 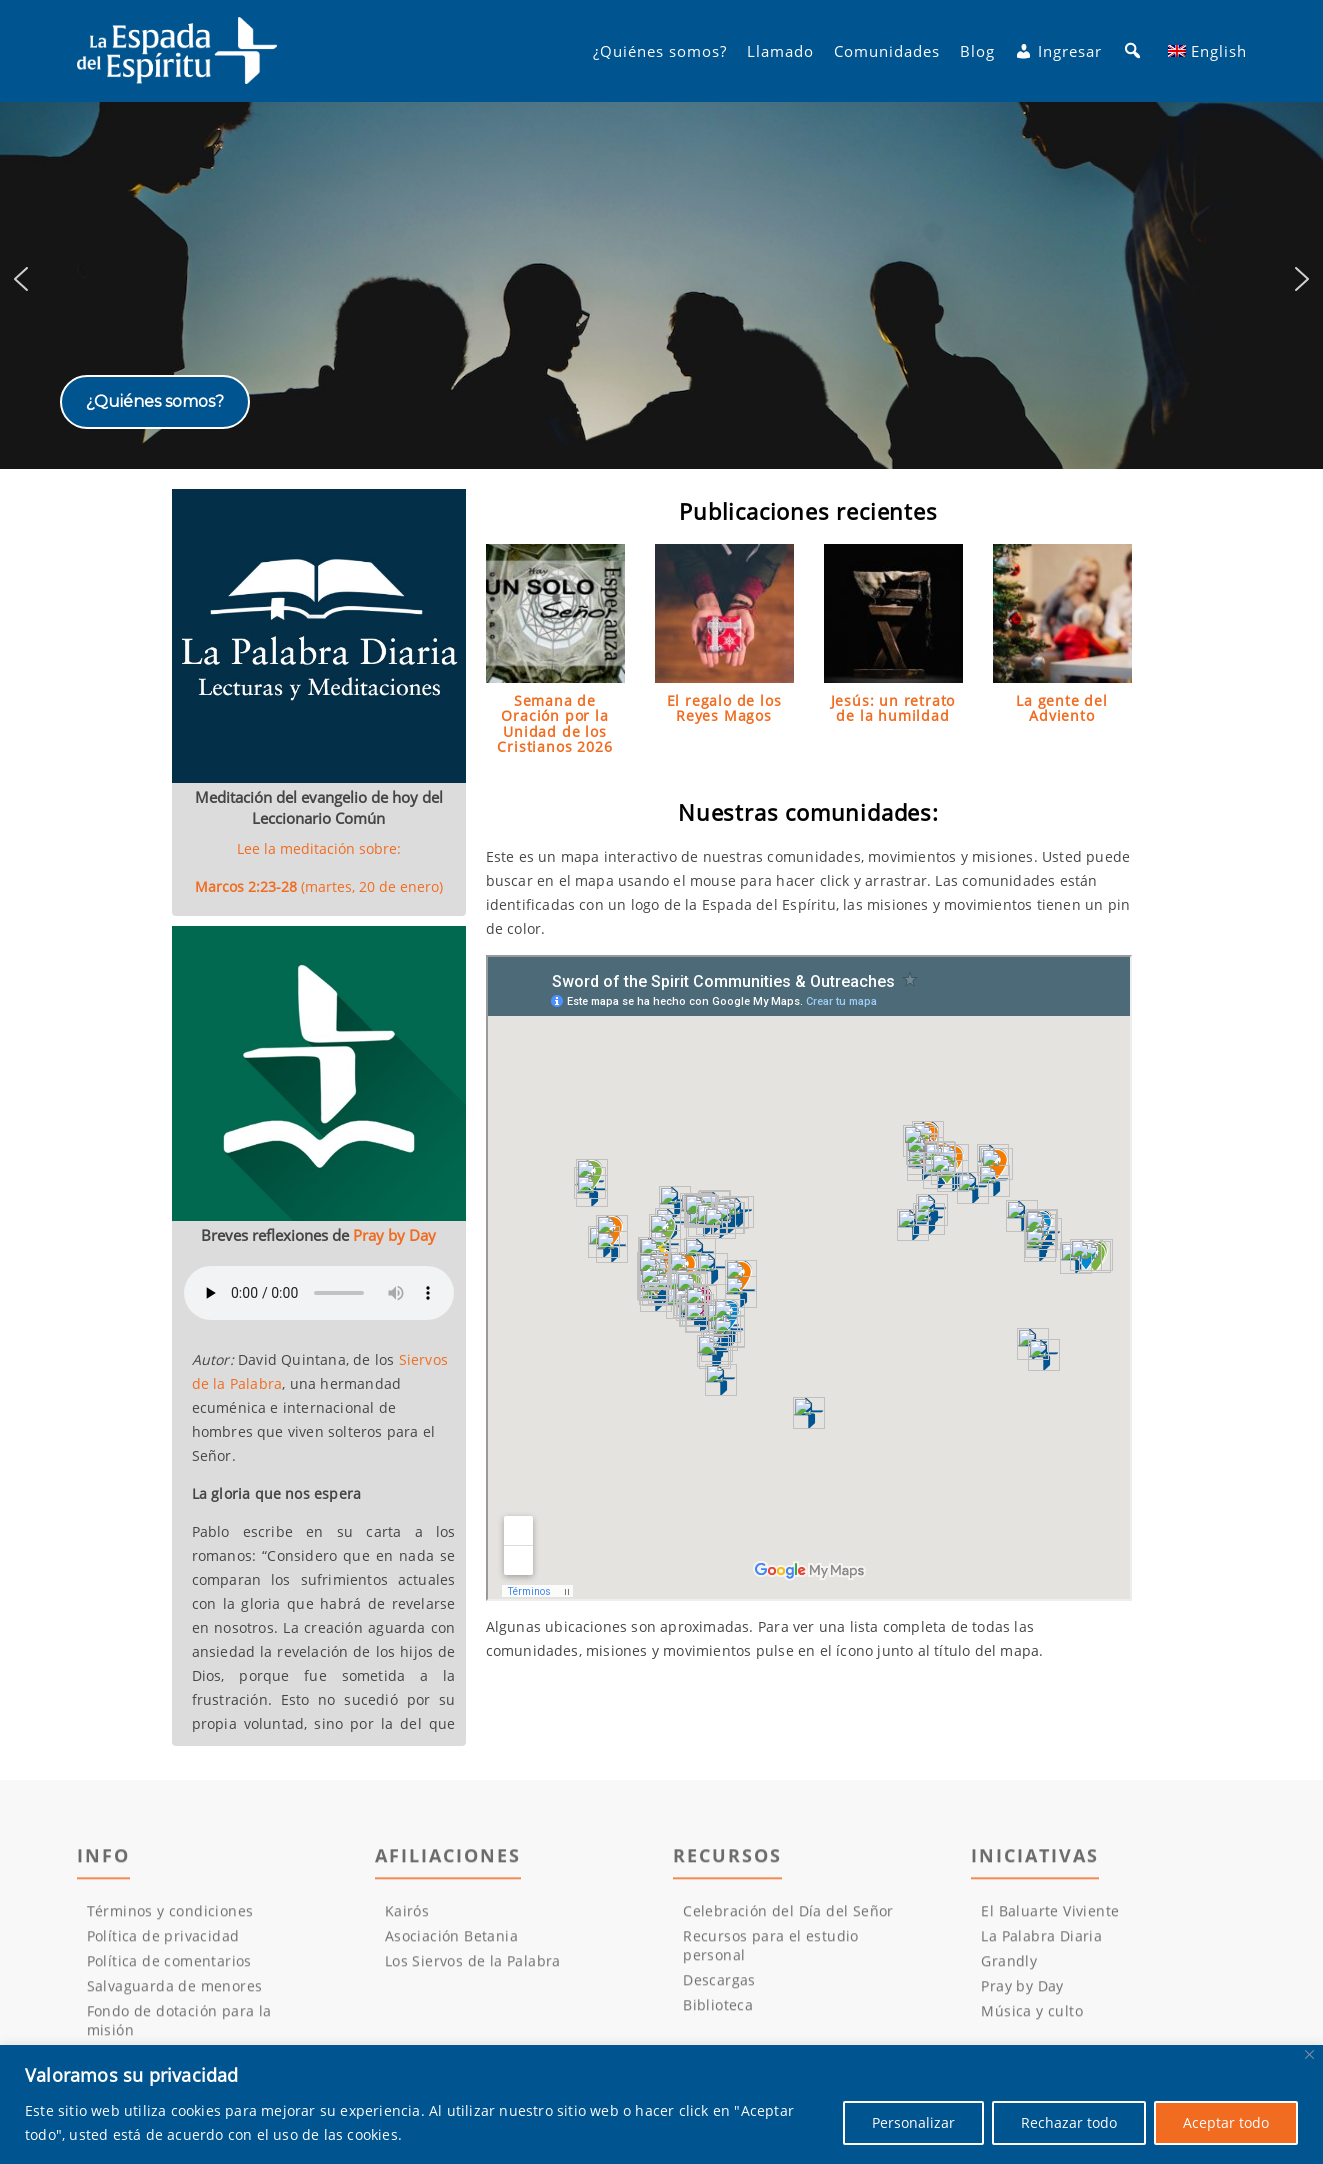 I want to click on Descargas, so click(x=719, y=1991).